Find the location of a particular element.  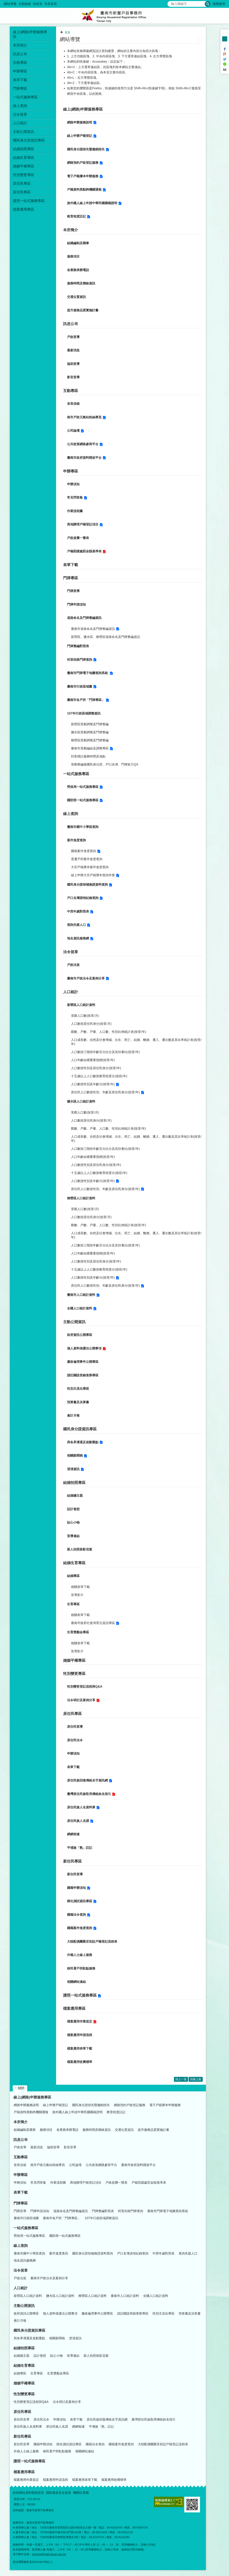

臺南市道路命名及門牌整編資訊 is located at coordinates (93, 628).